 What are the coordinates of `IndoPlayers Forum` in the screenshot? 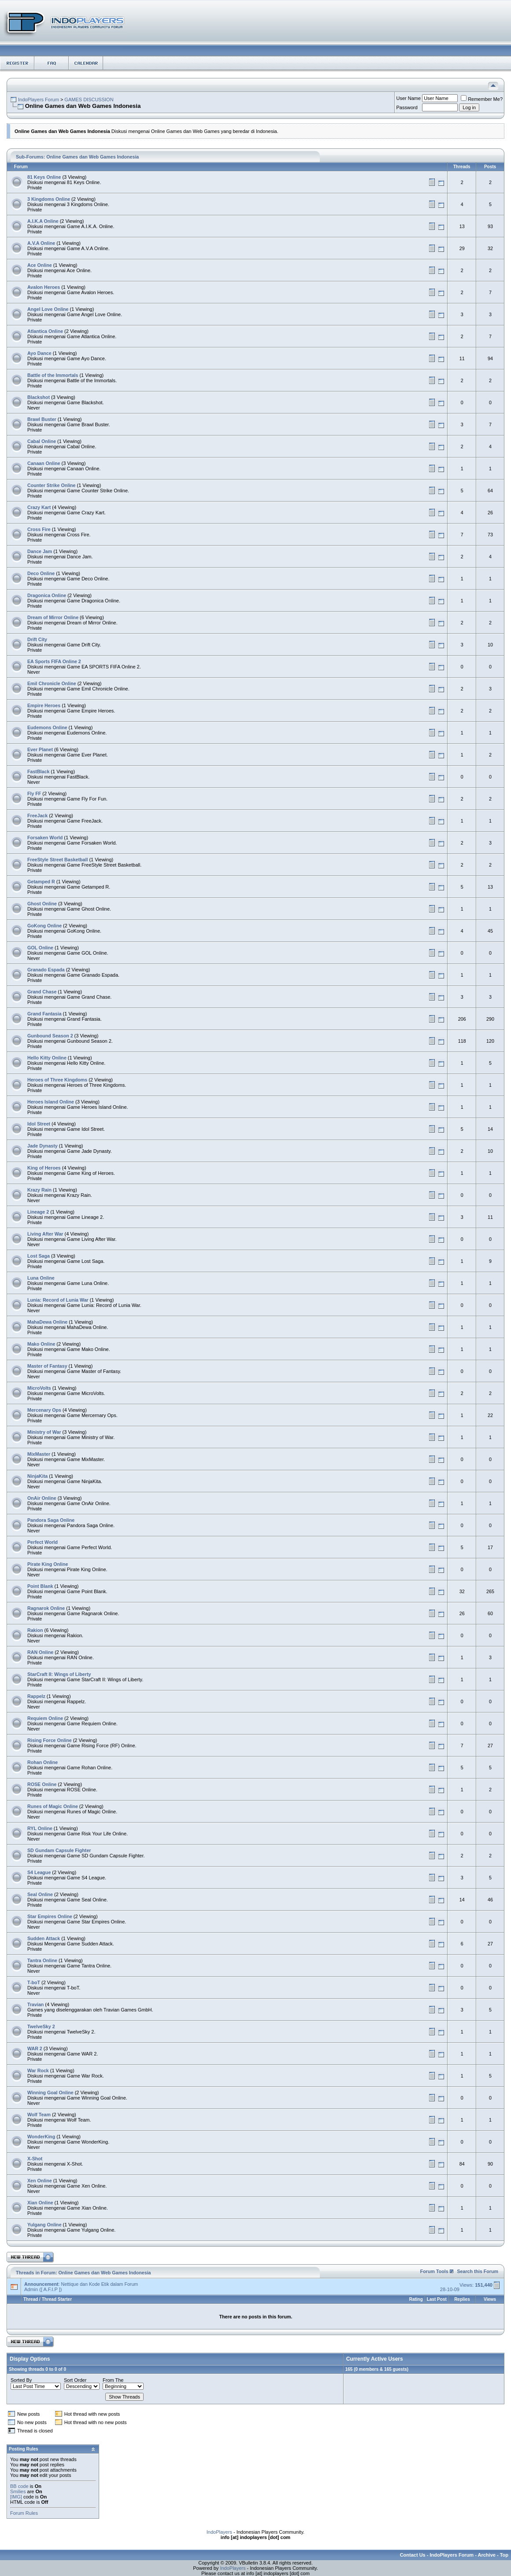 It's located at (38, 99).